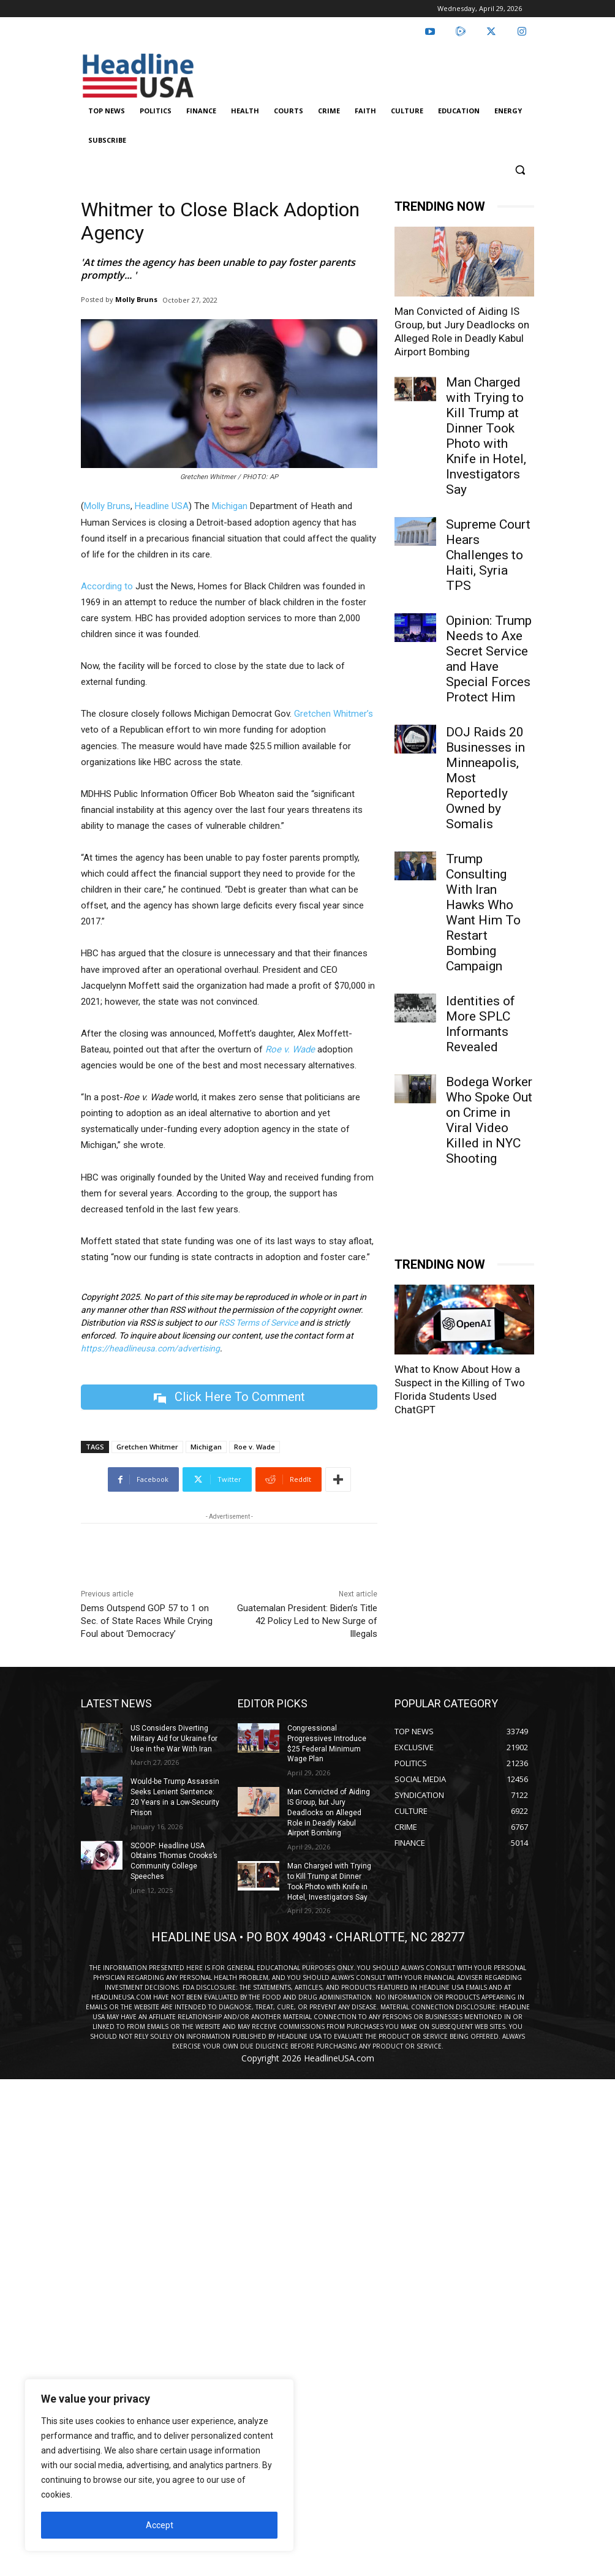 This screenshot has height=2576, width=615. I want to click on Michigan, so click(229, 506).